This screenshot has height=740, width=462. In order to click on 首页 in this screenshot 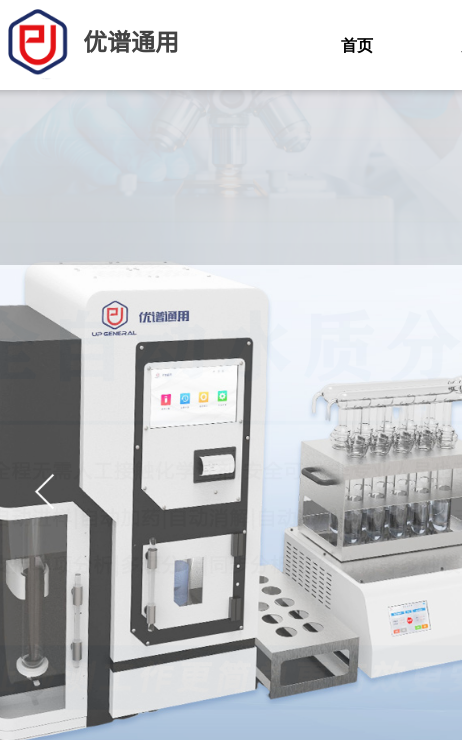, I will do `click(357, 45)`.